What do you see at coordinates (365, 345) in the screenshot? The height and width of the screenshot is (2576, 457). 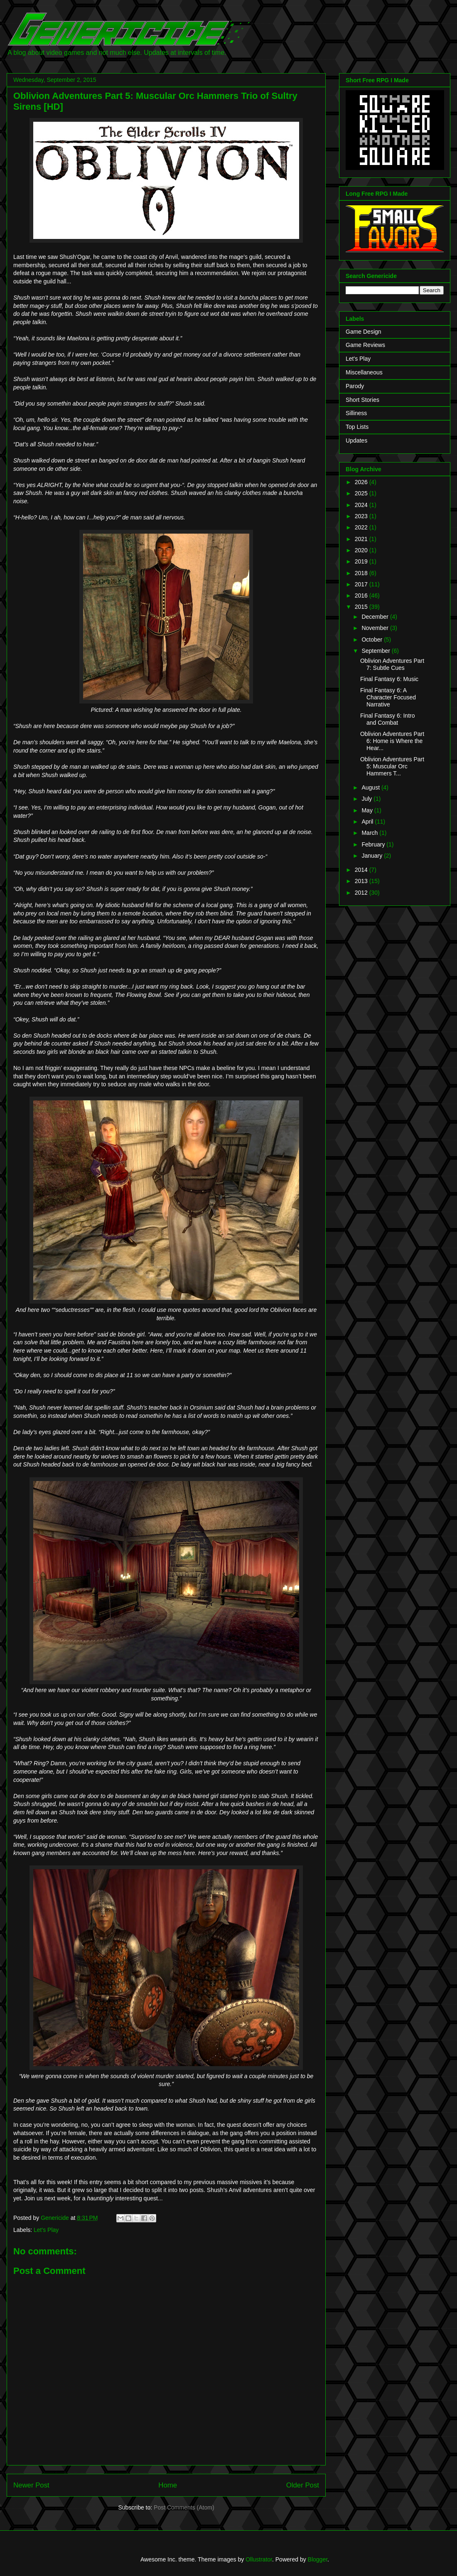 I see `Game Reviews` at bounding box center [365, 345].